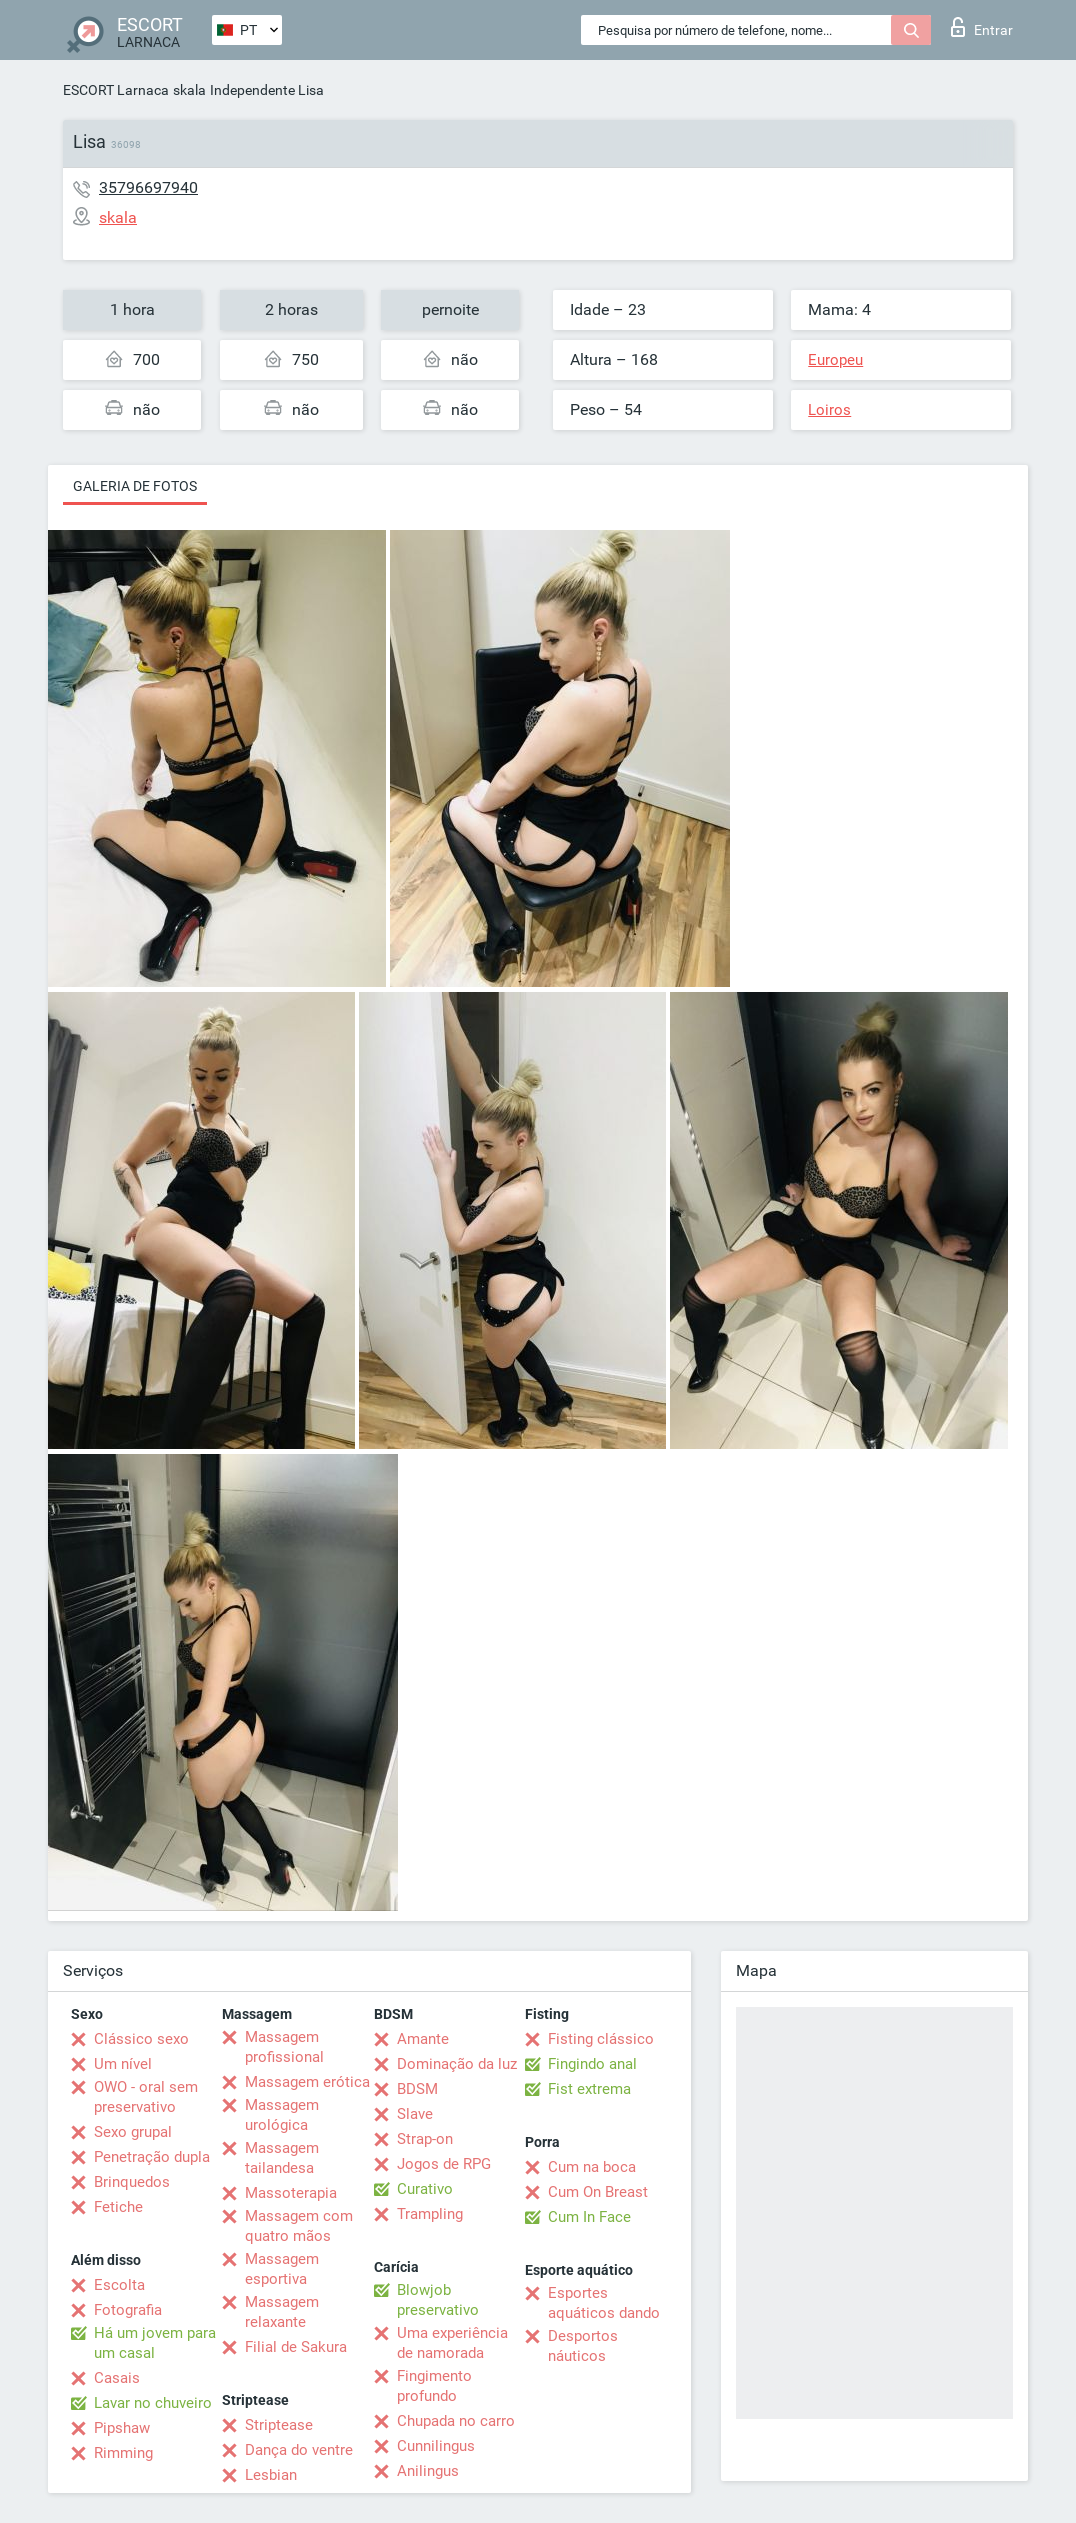 This screenshot has height=2523, width=1076. What do you see at coordinates (152, 2157) in the screenshot?
I see `Penetração dupla` at bounding box center [152, 2157].